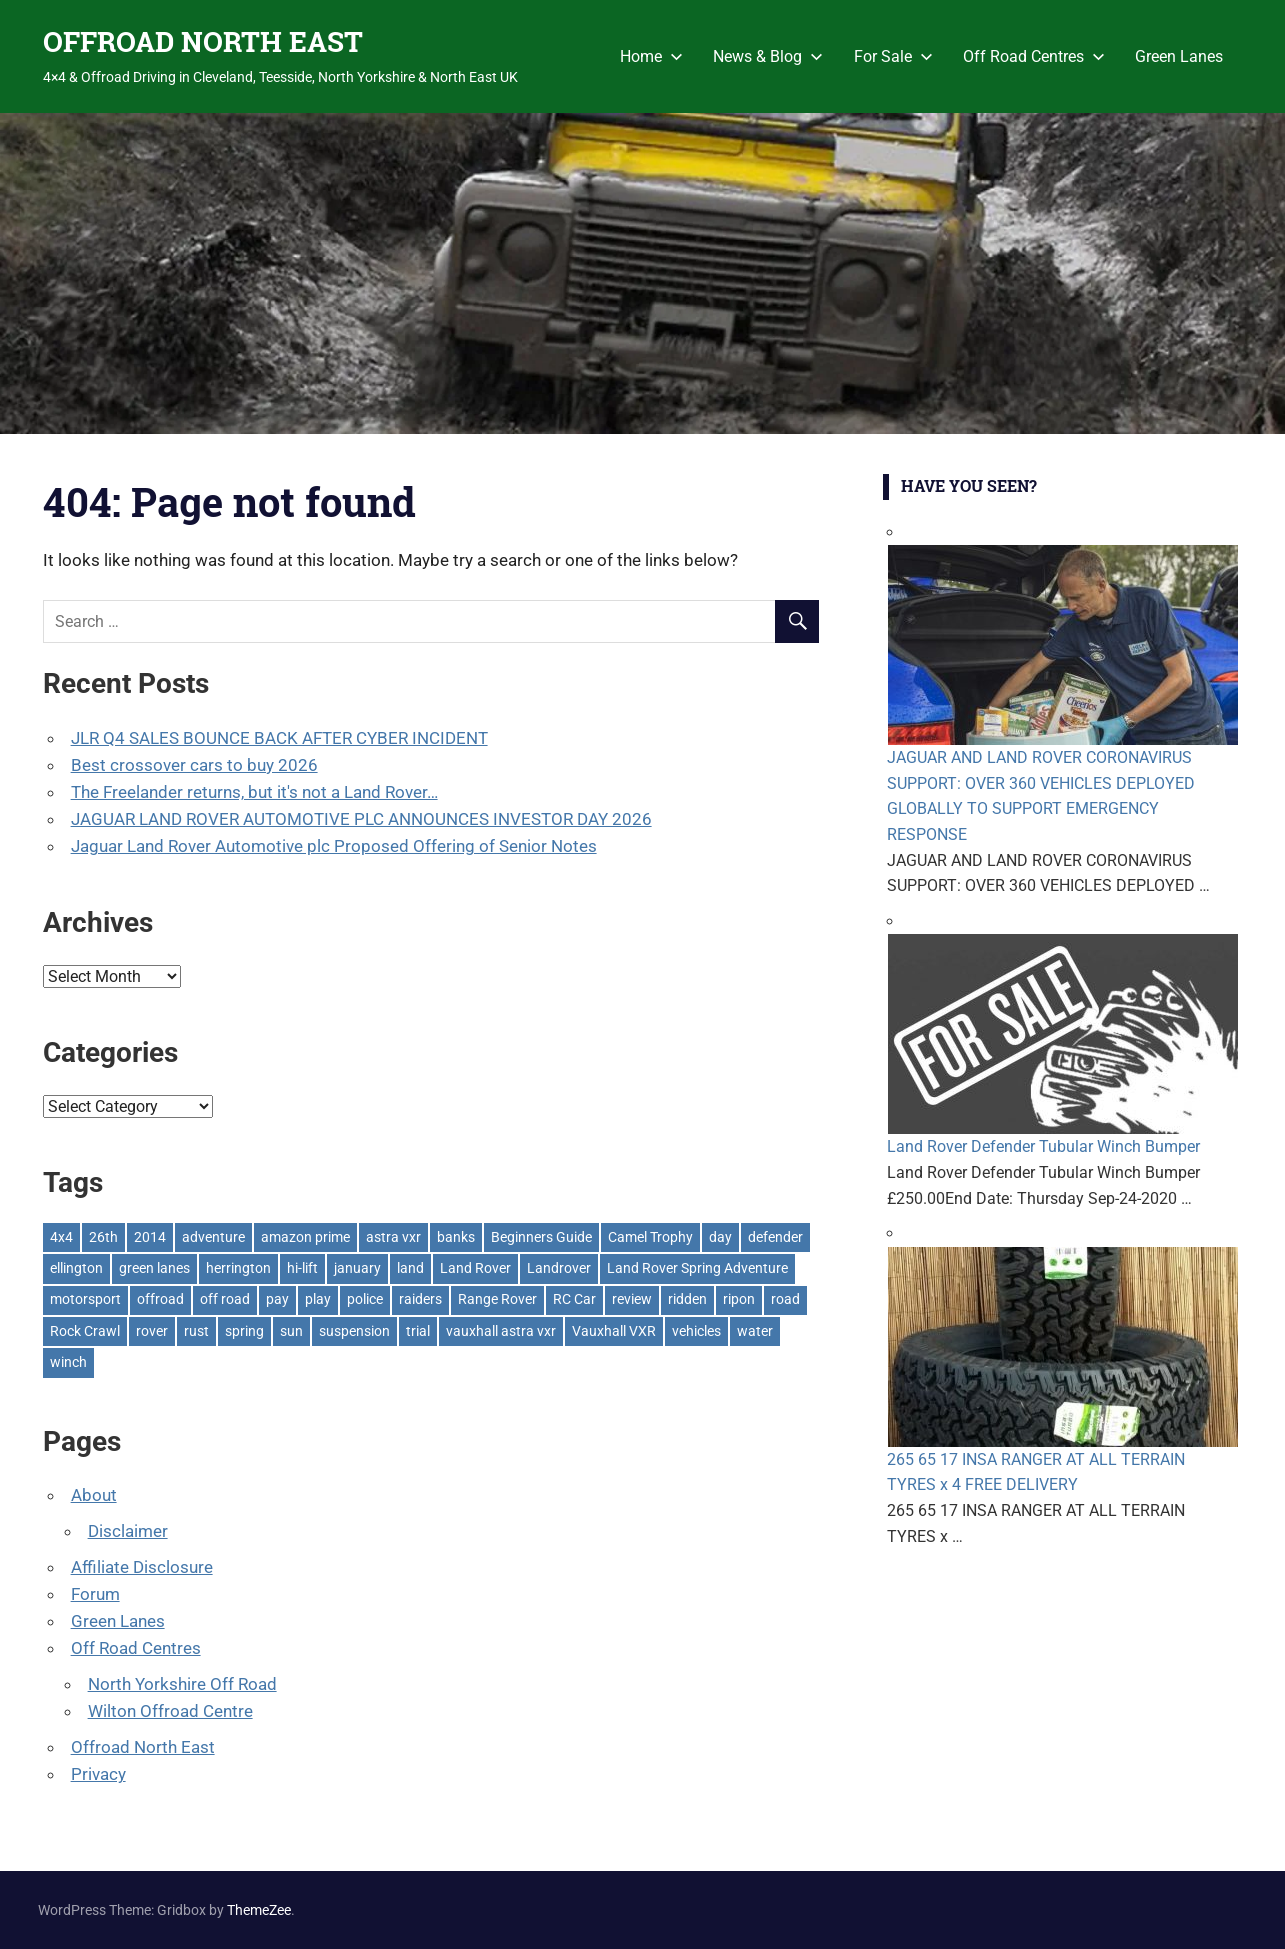 Image resolution: width=1285 pixels, height=1949 pixels. I want to click on Home, so click(651, 56).